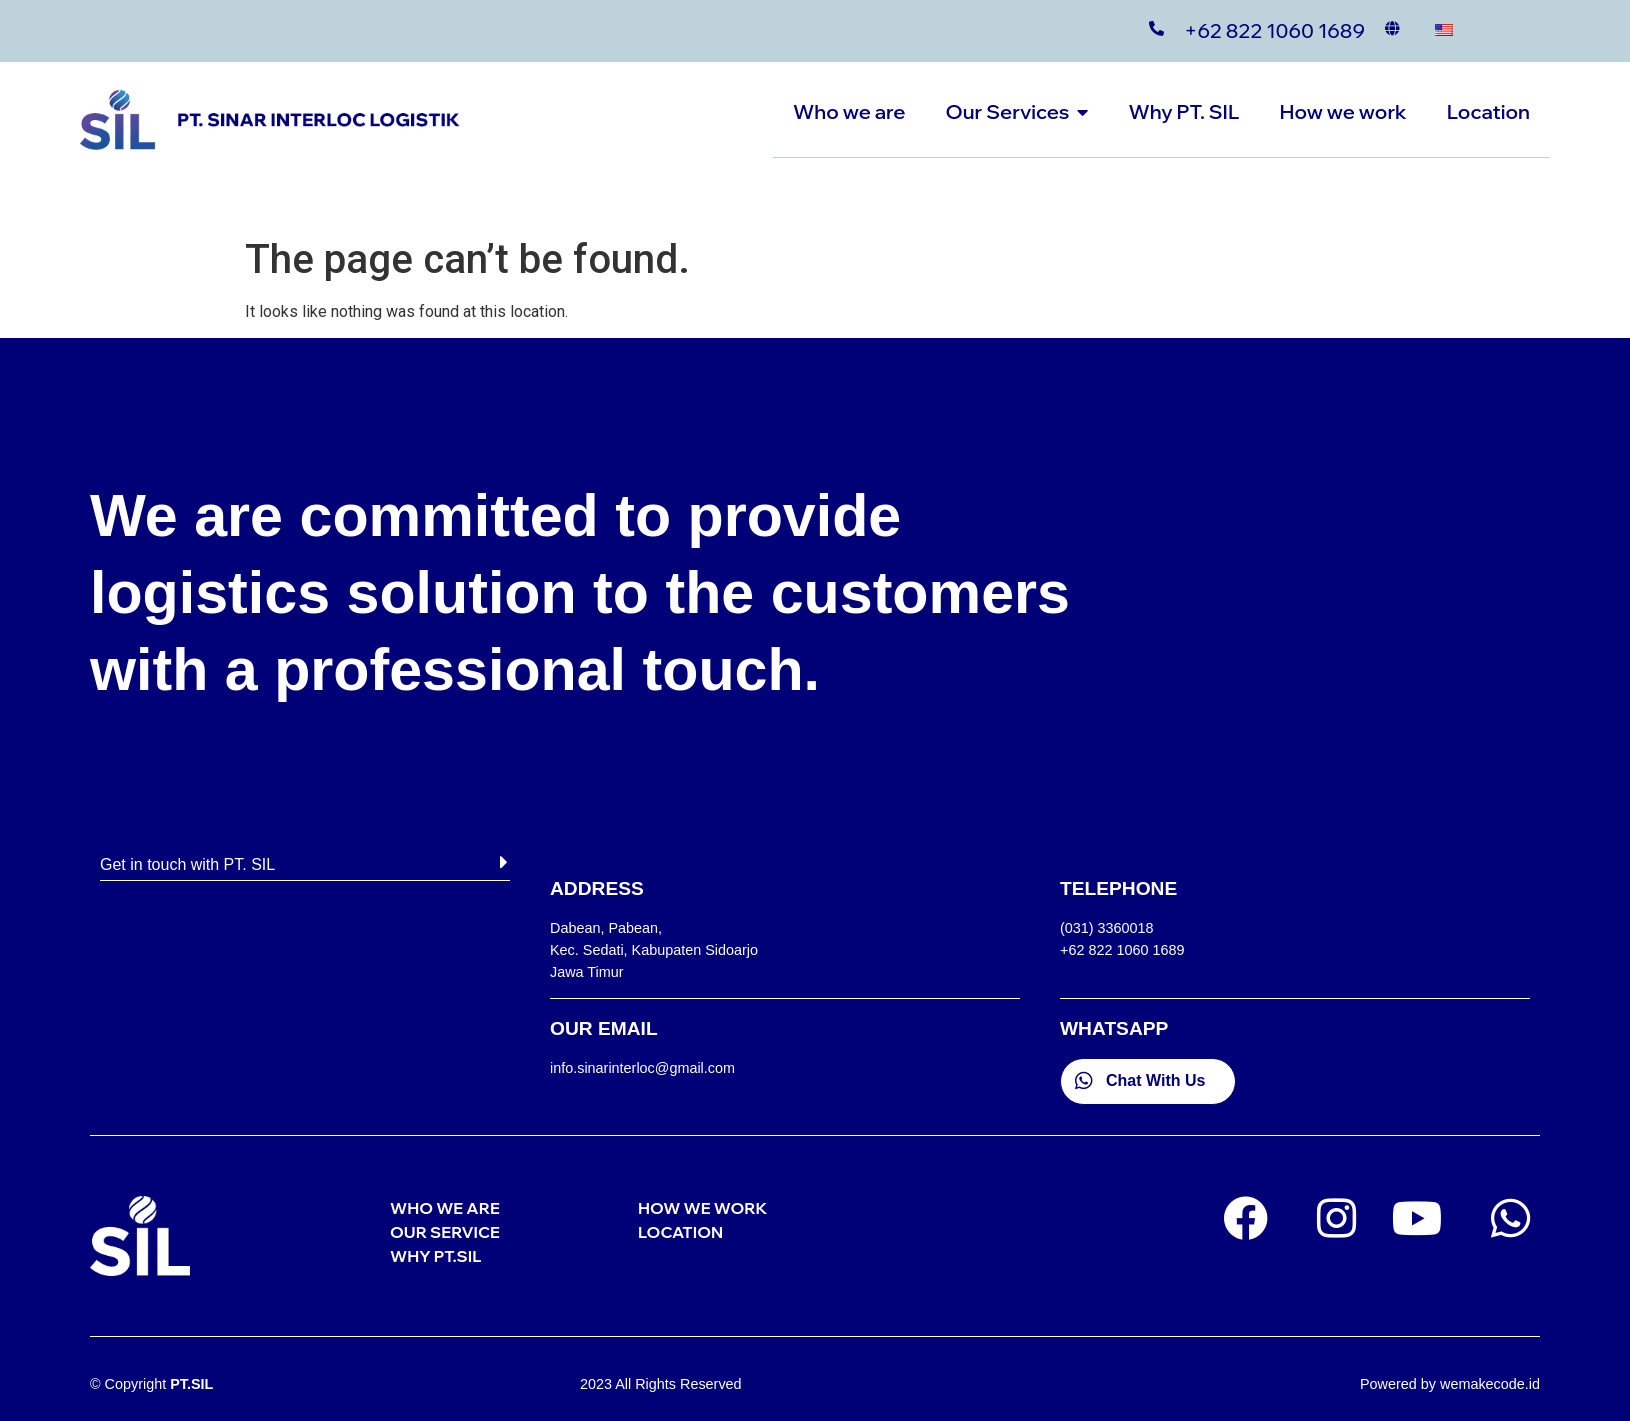  I want to click on info.sinarinterloc@gmail.com, so click(642, 1068).